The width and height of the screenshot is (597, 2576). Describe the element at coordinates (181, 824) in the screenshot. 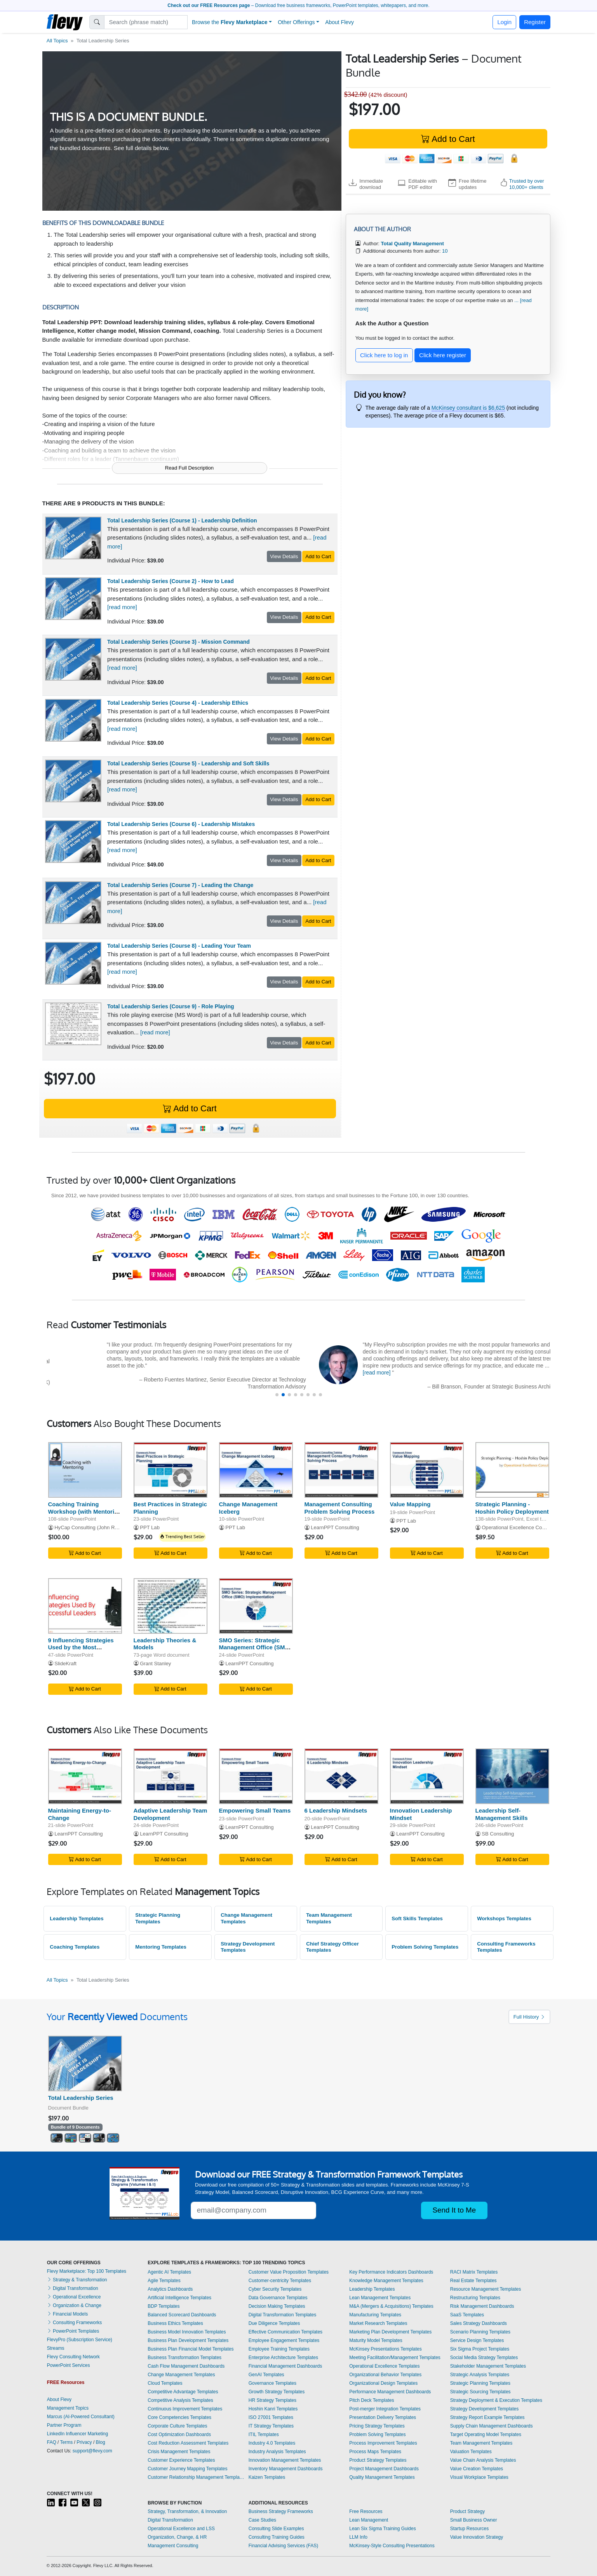

I see `Total Leadership Series (Course 6) - Leadership Mistakes` at that location.